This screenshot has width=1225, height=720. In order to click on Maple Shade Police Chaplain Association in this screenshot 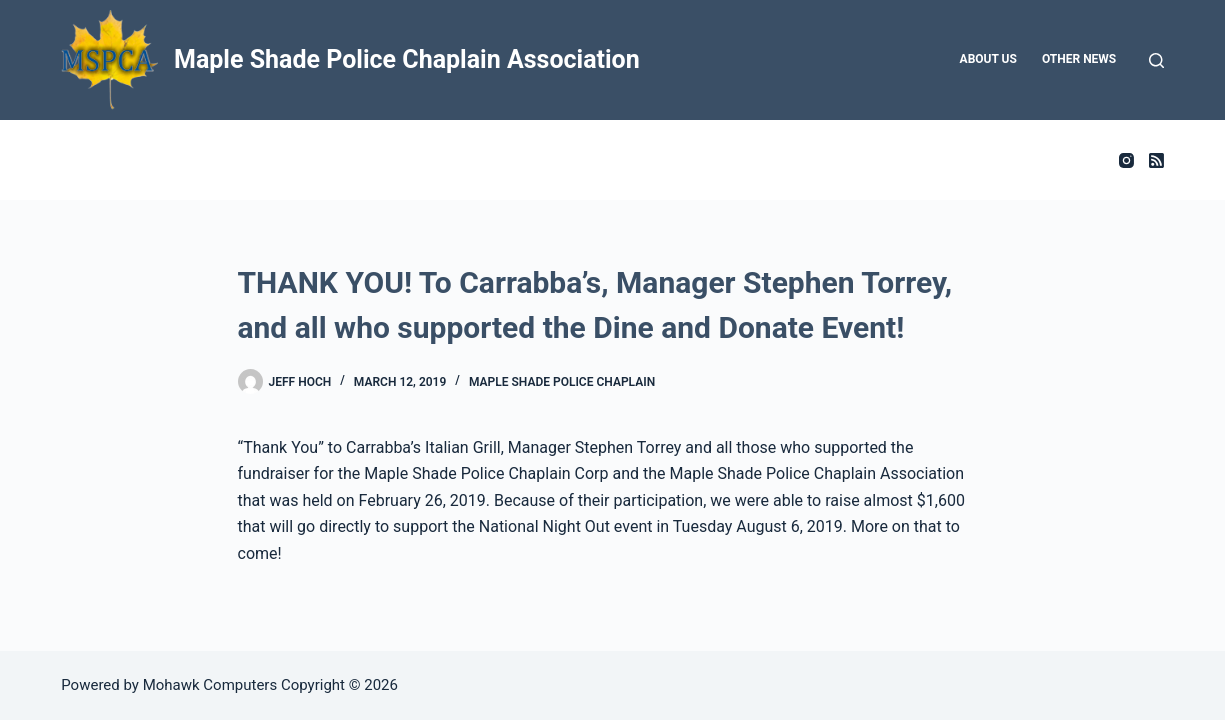, I will do `click(407, 59)`.